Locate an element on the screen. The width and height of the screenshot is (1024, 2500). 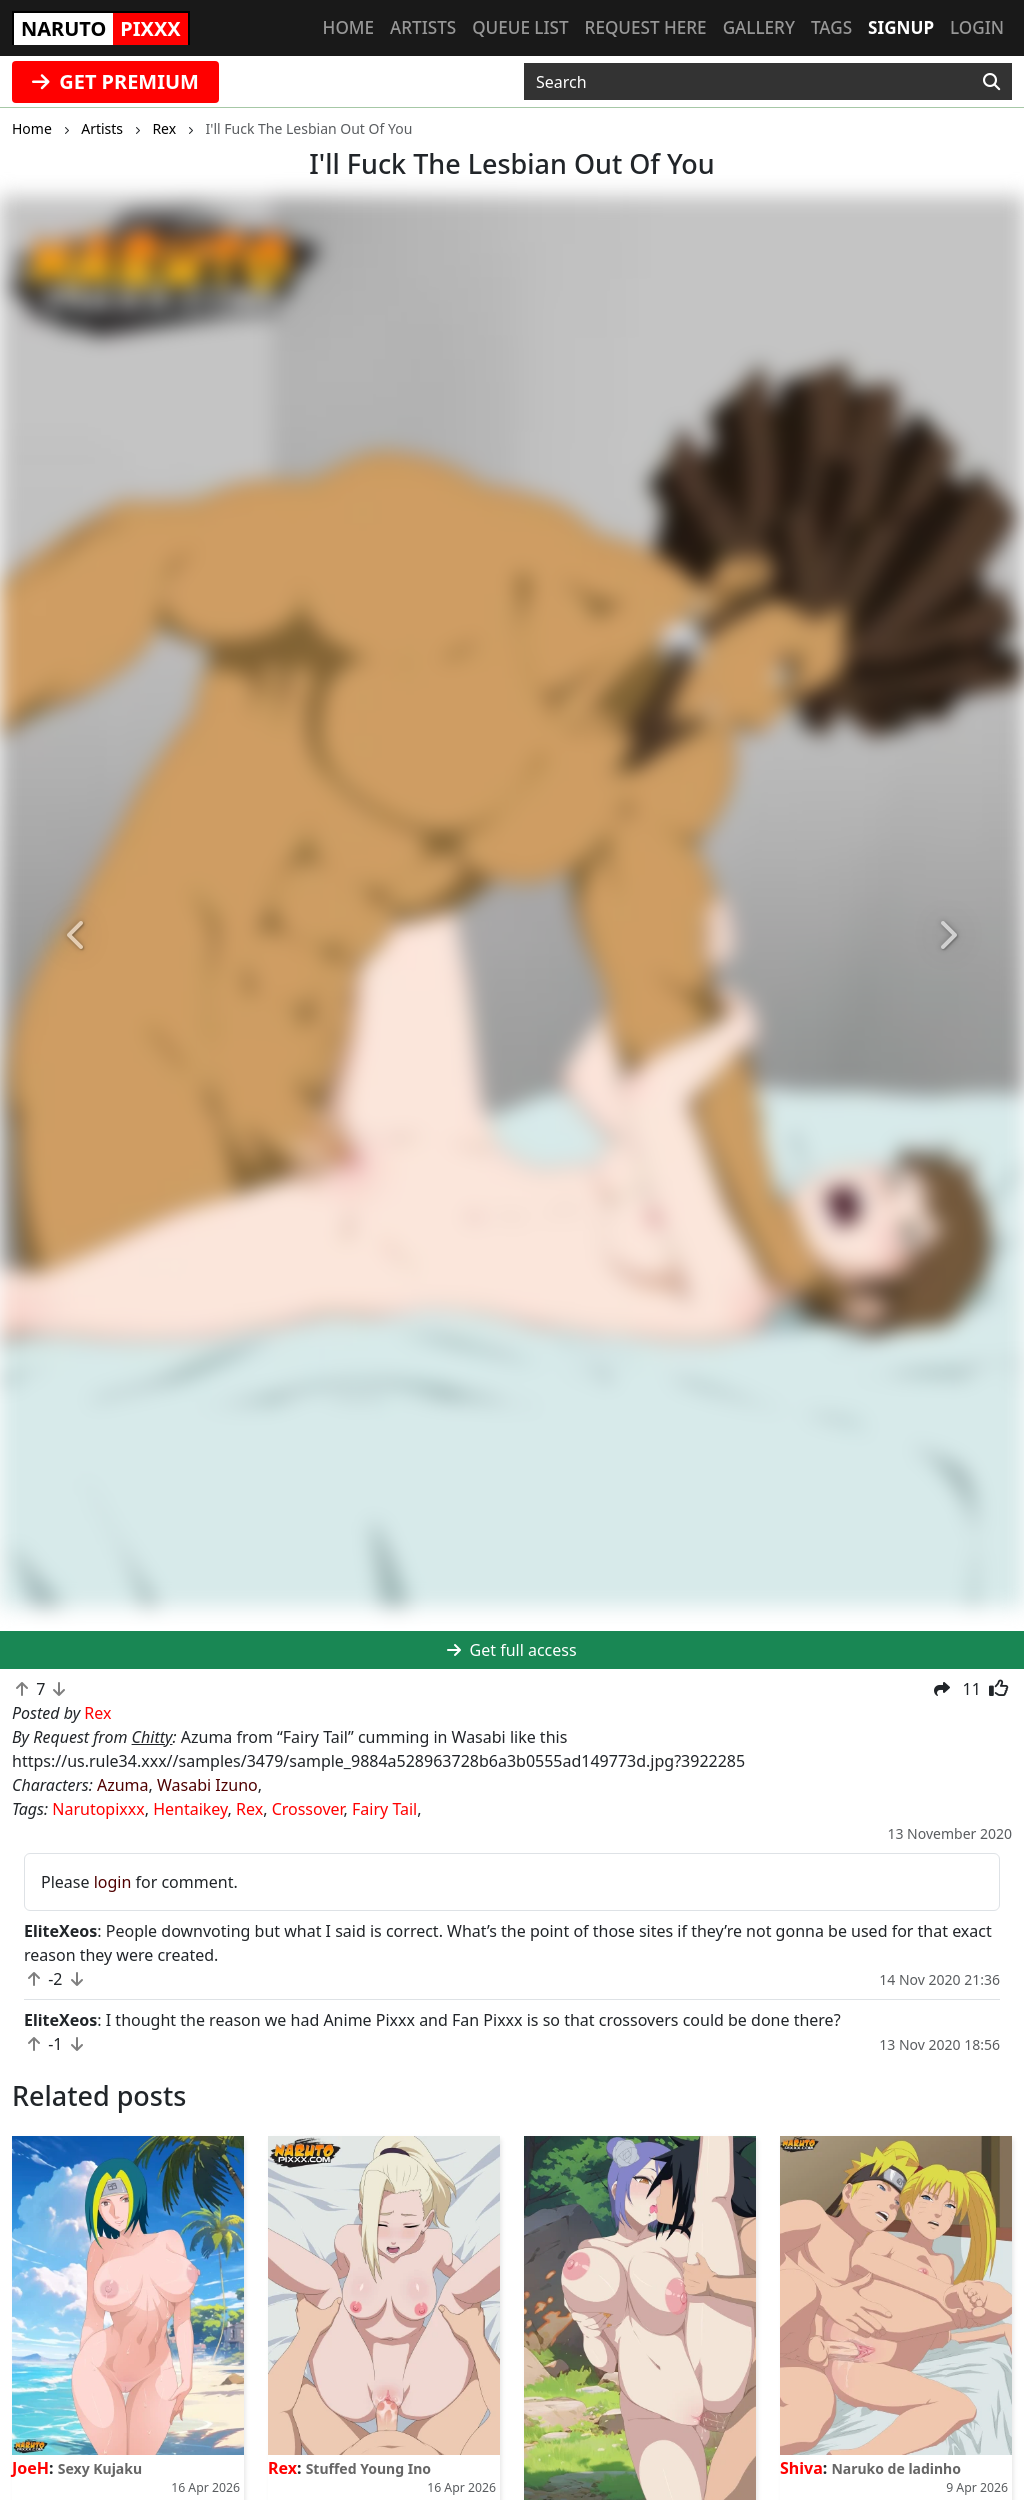
Crossover is located at coordinates (308, 1809).